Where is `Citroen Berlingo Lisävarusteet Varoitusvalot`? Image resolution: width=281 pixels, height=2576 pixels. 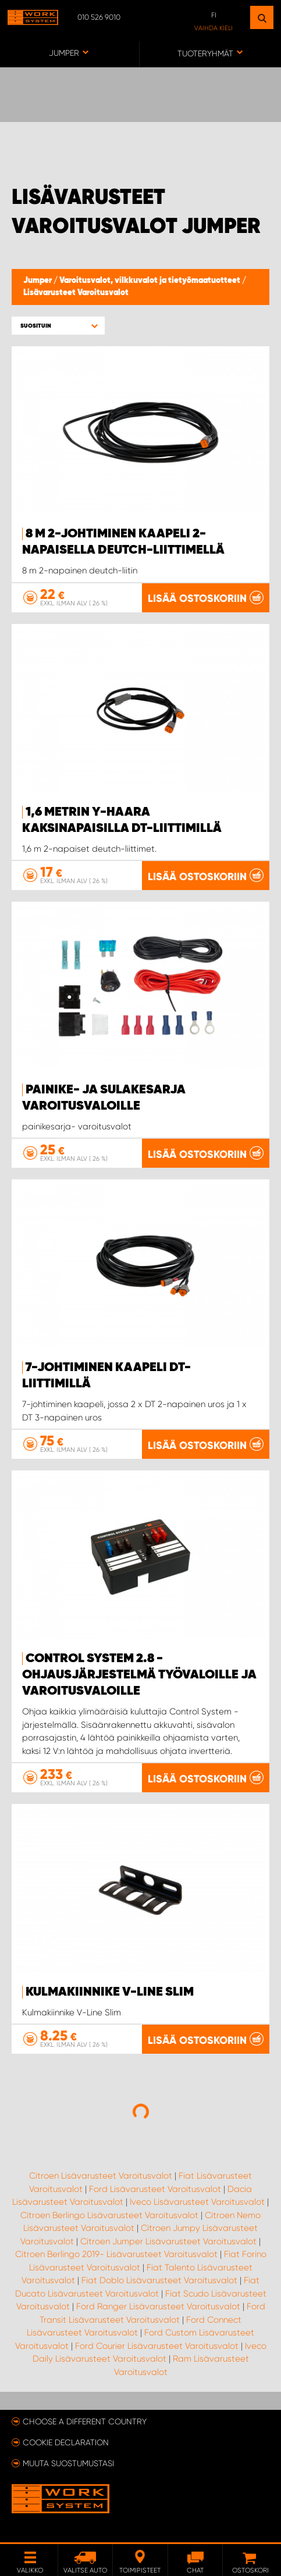
Citroen Berlingo Lisävarusteet Varoitusvalot is located at coordinates (109, 2215).